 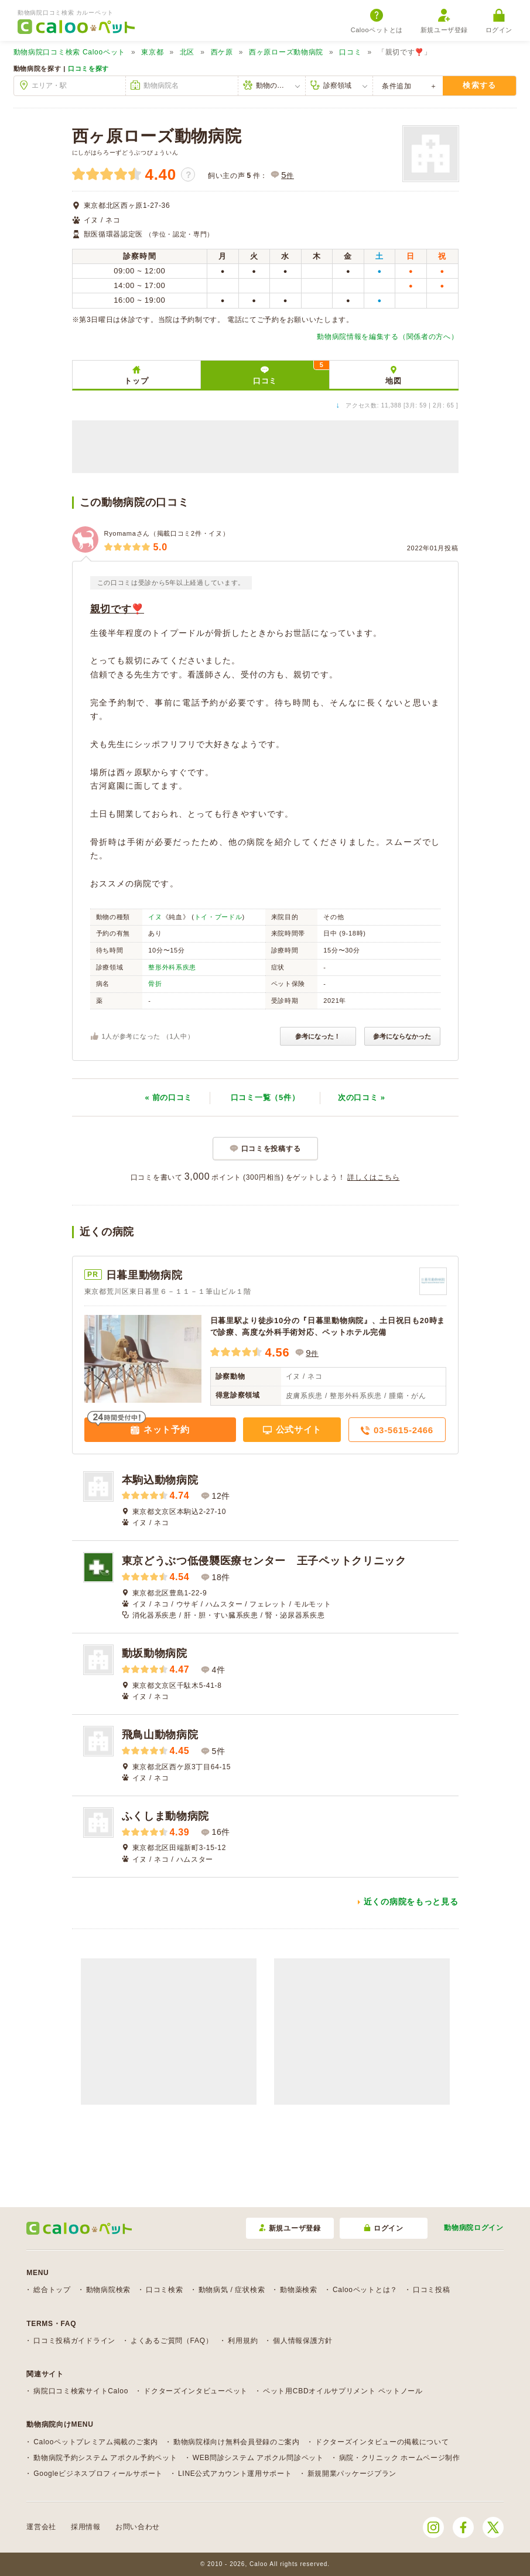 I want to click on Calooペットプレミアム掲載のご案内, so click(x=95, y=2442).